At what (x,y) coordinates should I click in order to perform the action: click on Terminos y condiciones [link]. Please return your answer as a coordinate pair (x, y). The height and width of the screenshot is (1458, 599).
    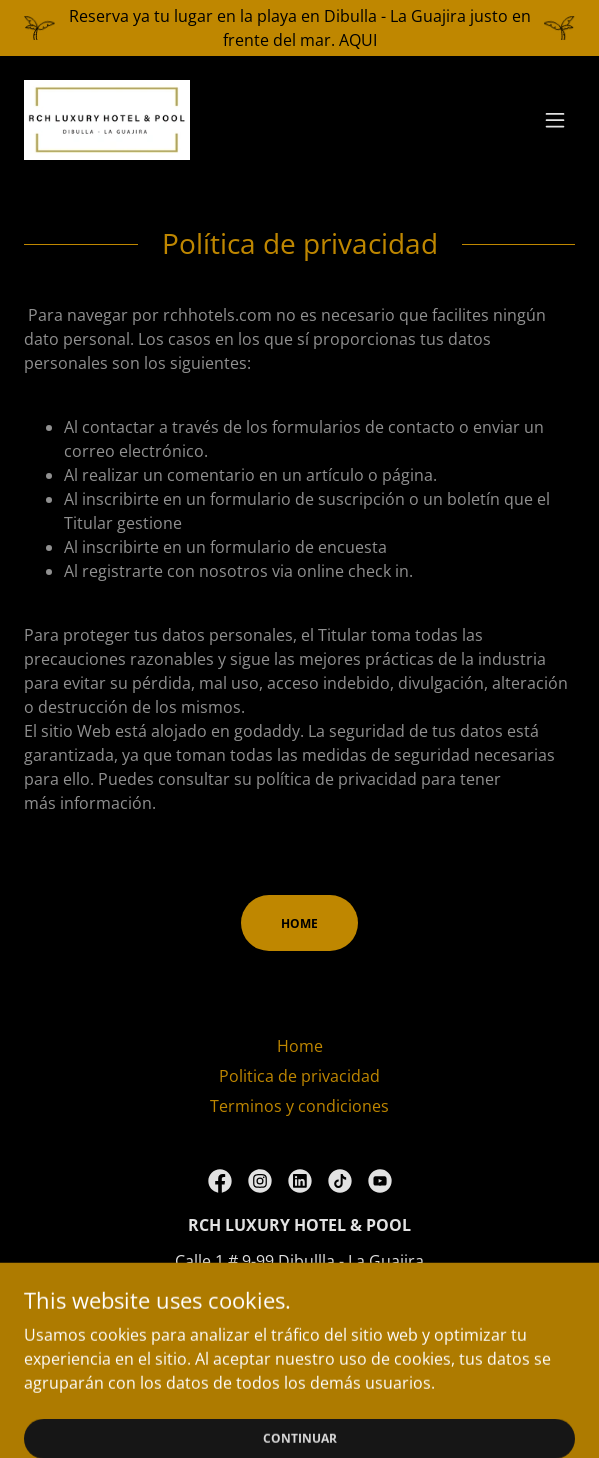
    Looking at the image, I should click on (299, 1106).